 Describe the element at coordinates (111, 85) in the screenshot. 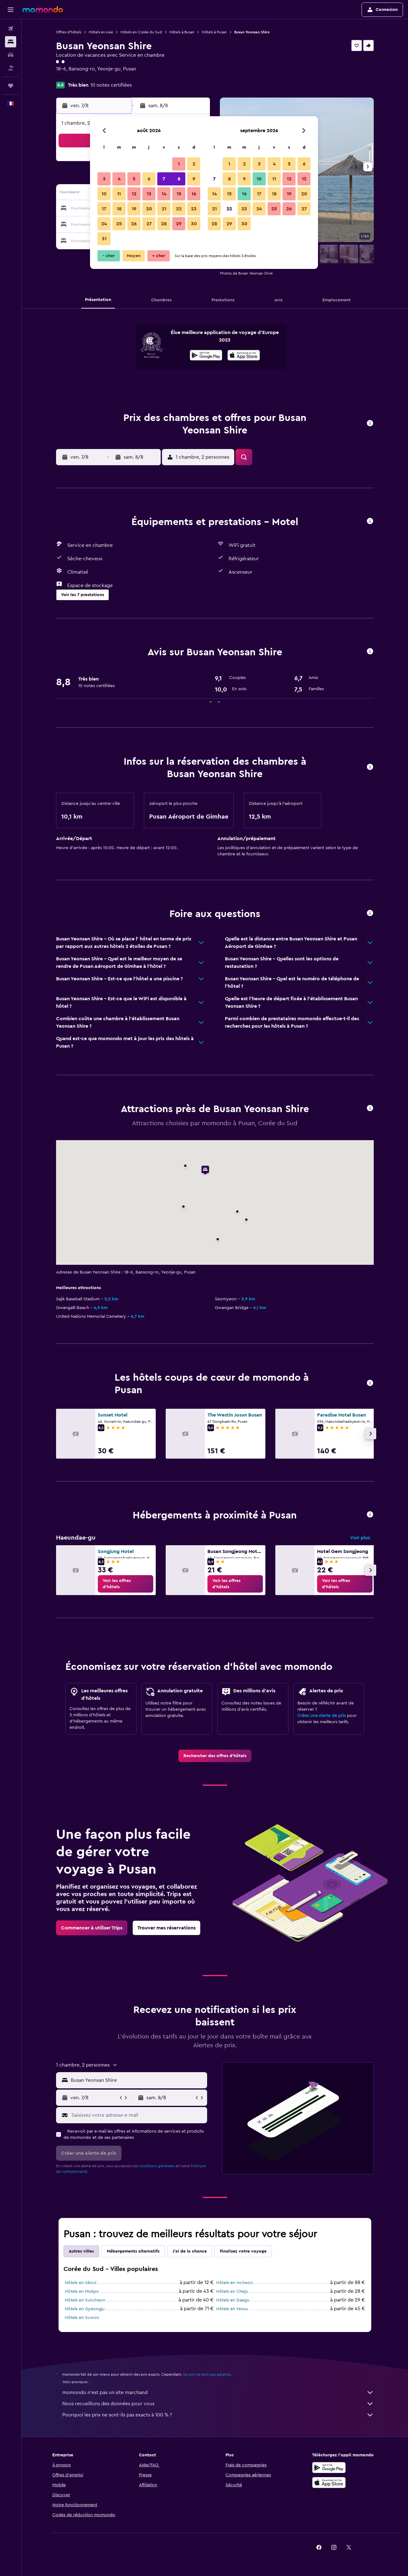

I see `10 notes certifiées` at that location.